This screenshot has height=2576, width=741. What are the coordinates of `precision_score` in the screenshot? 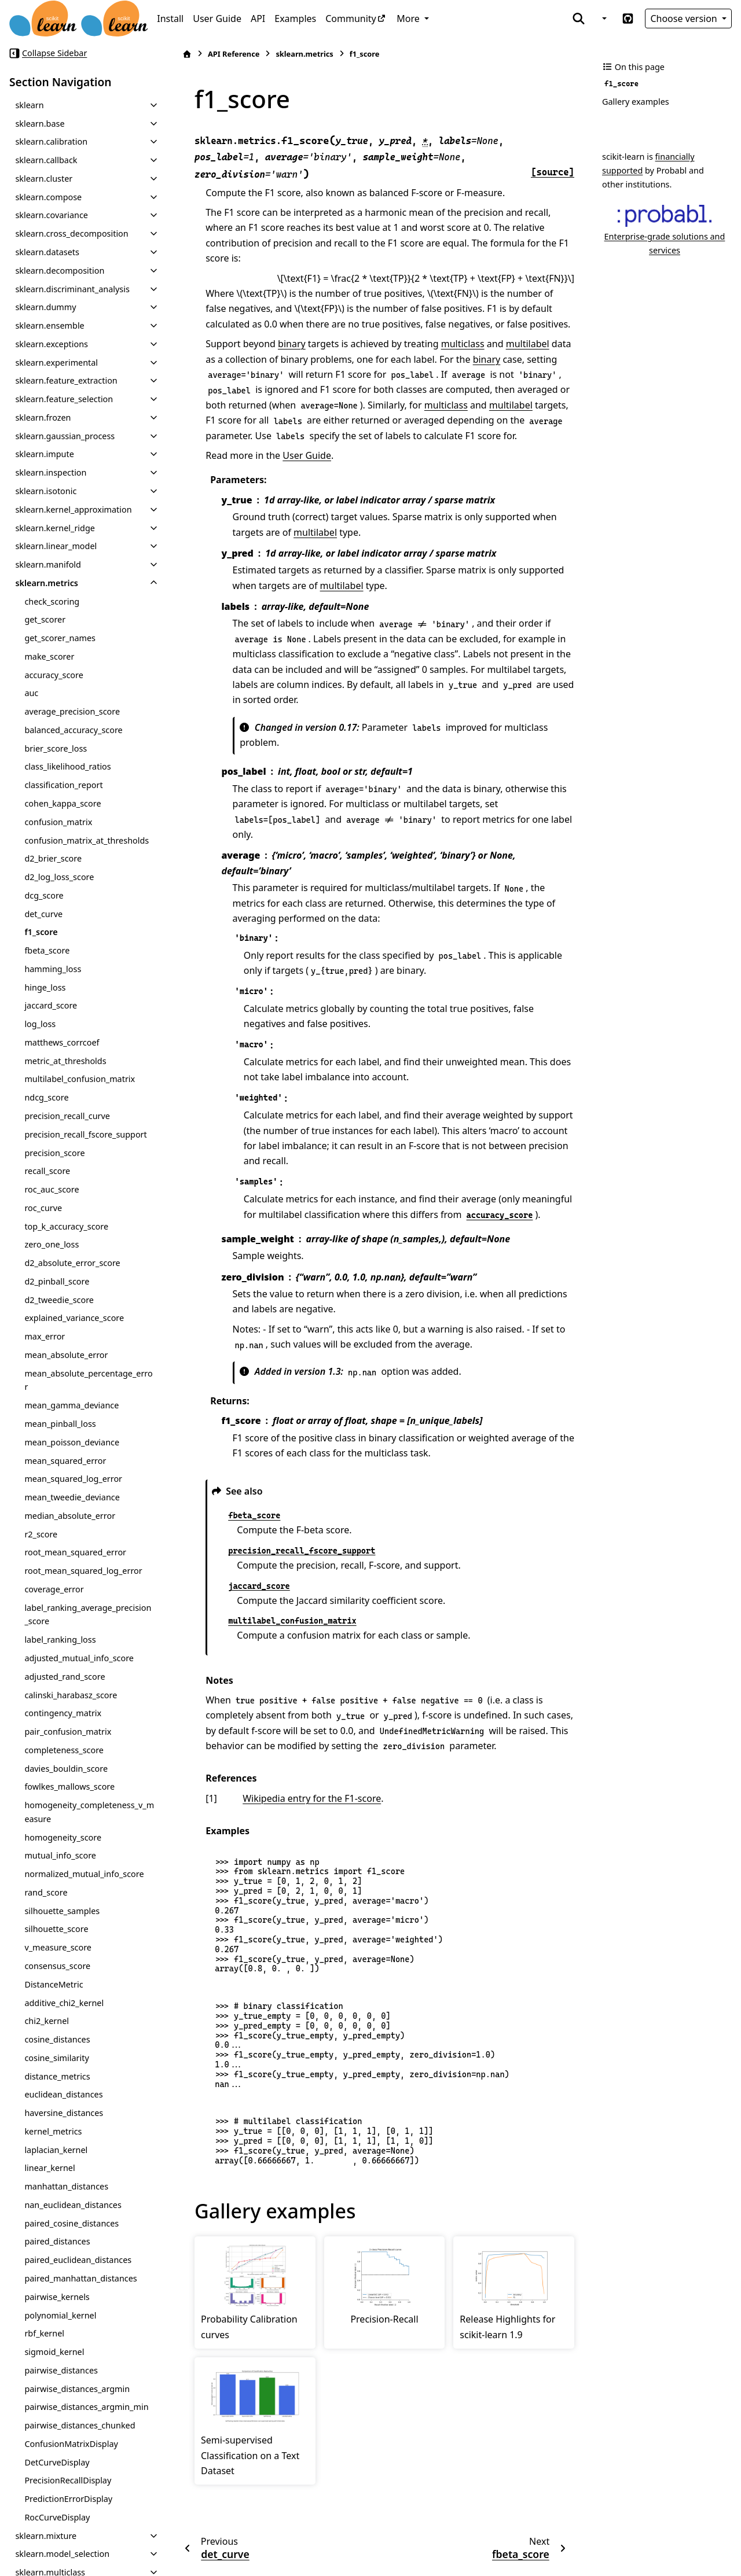 It's located at (54, 1152).